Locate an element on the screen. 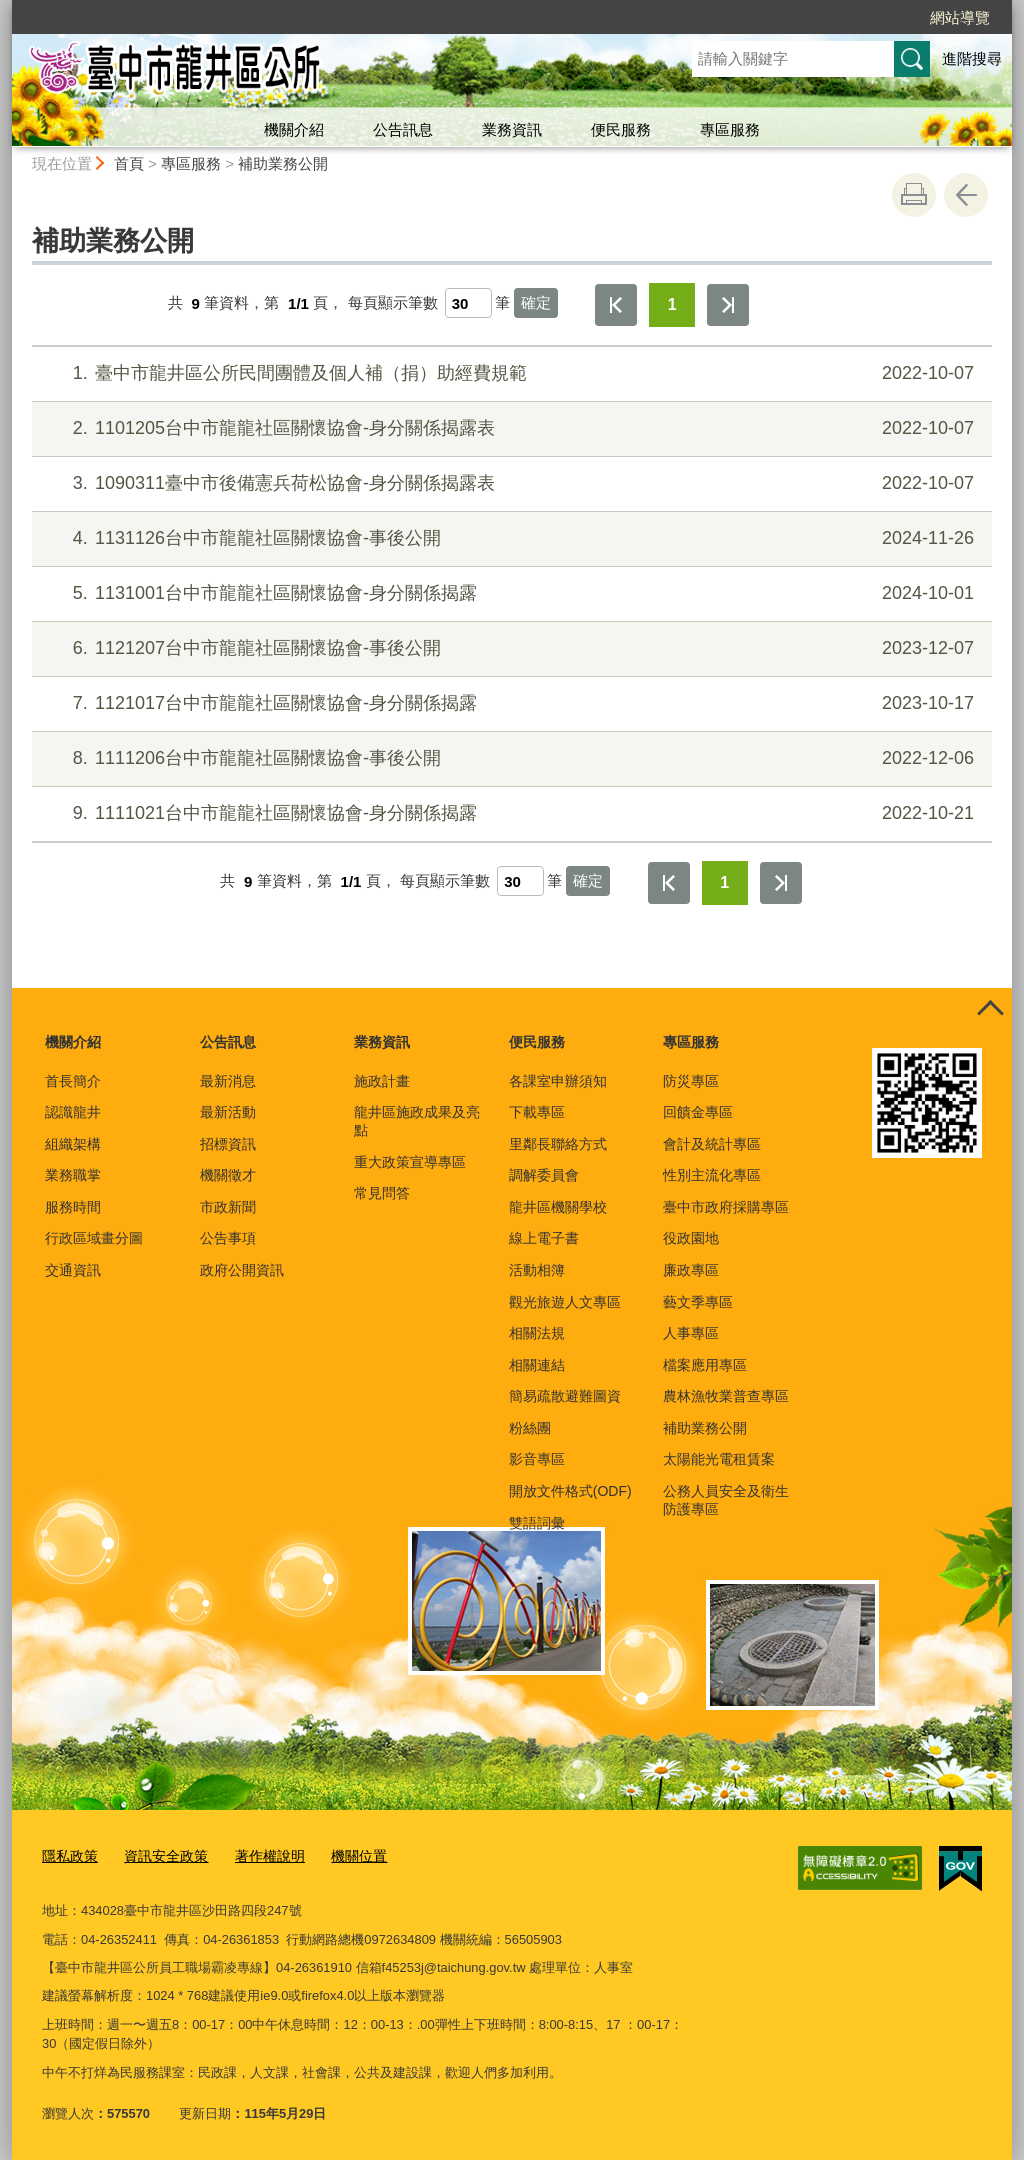  1090311臺中市後備憲兵荷松協會-身分關係揭露表 is located at coordinates (509, 483).